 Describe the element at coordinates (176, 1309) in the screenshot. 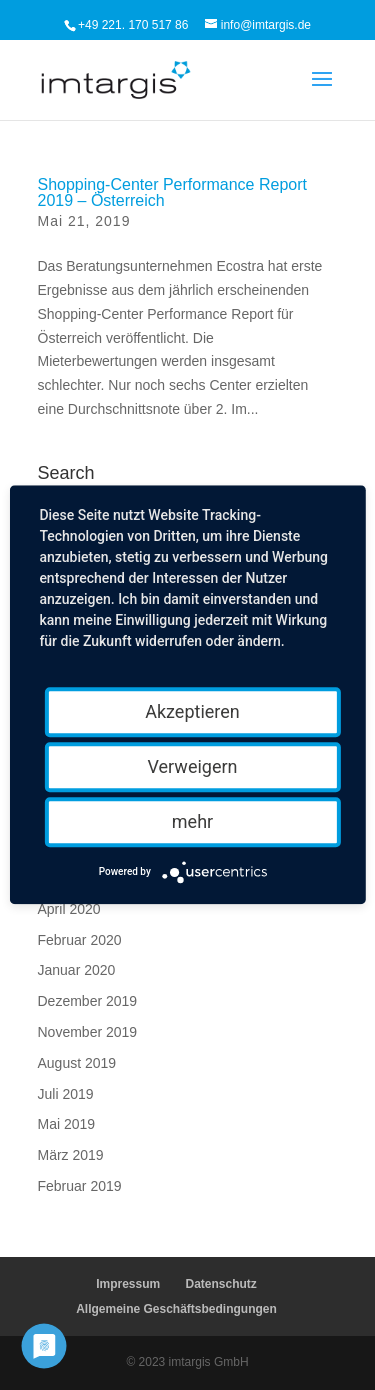

I see `Allgemeine Geschäftsbedingungen` at that location.